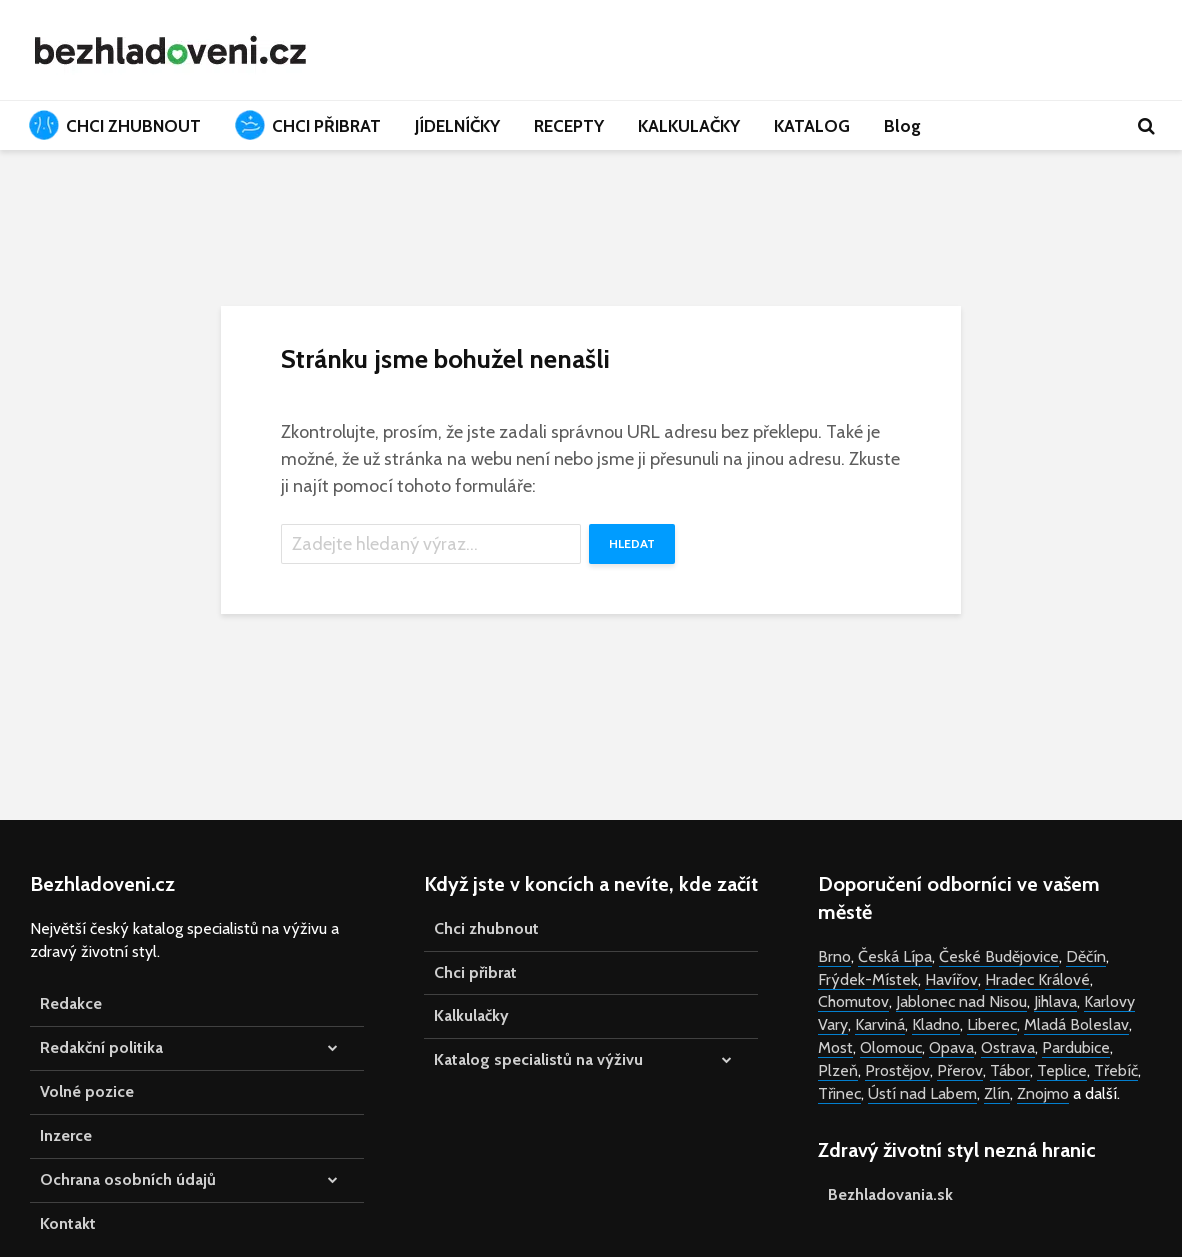 This screenshot has width=1182, height=1257. I want to click on Tábor, so click(1010, 1070).